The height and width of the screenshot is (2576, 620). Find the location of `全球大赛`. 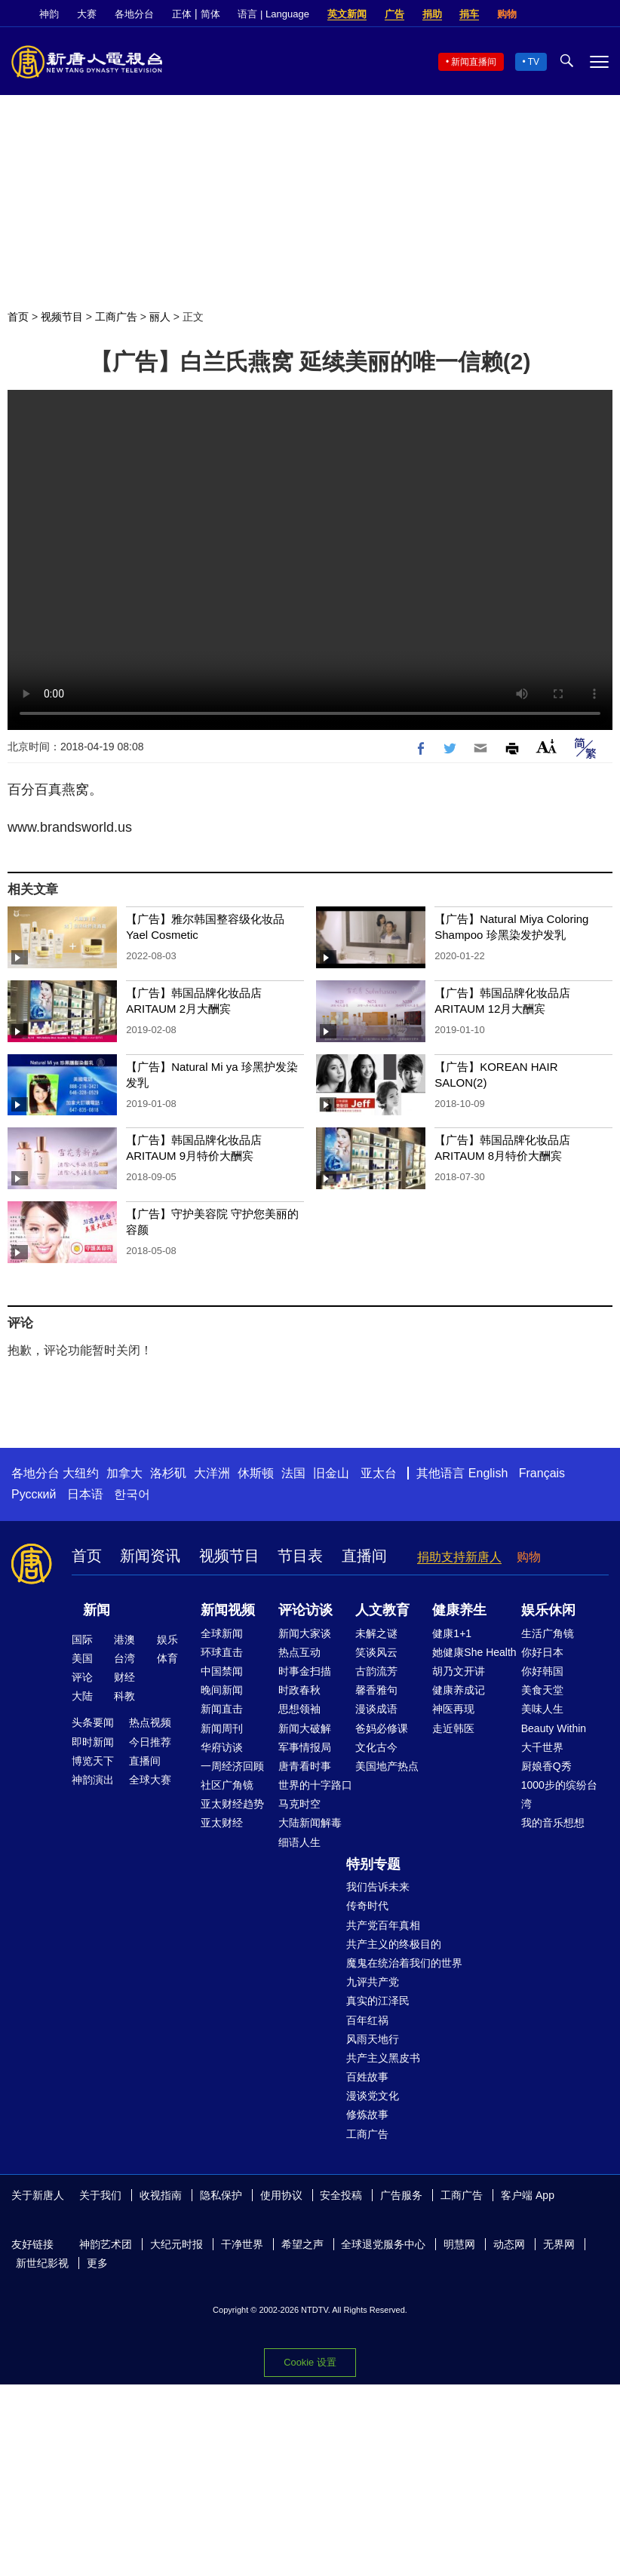

全球大赛 is located at coordinates (150, 1780).